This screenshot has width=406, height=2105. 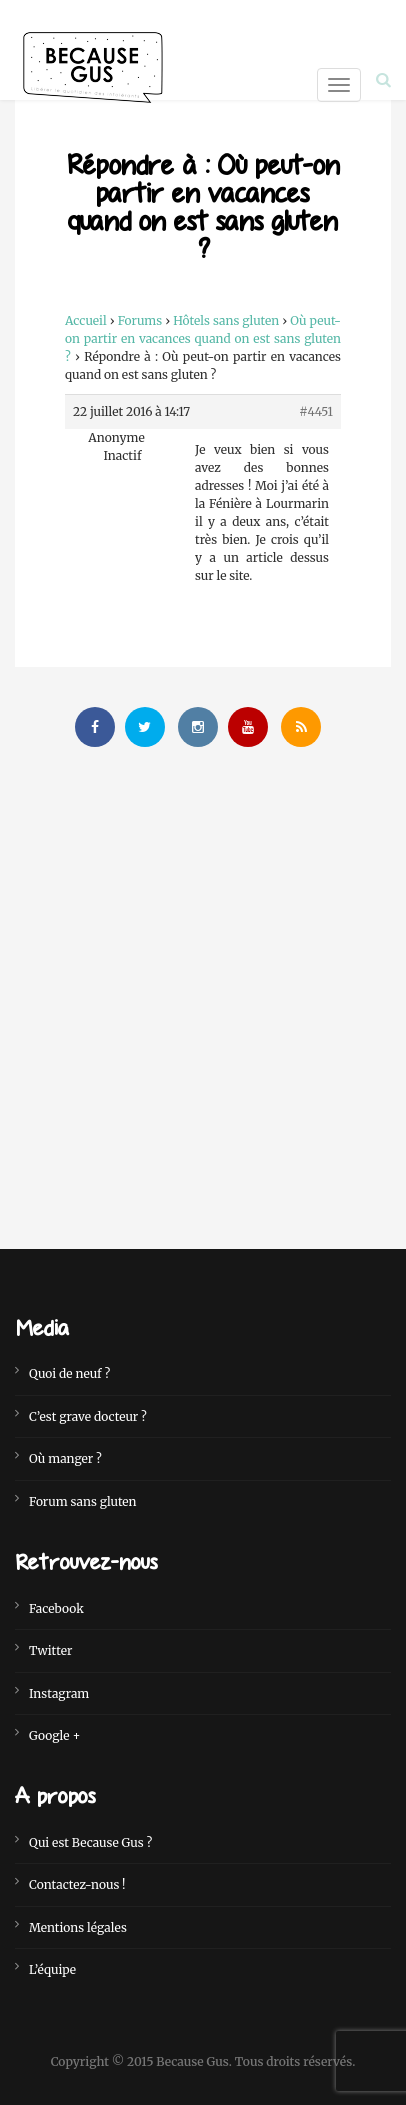 What do you see at coordinates (86, 320) in the screenshot?
I see `Accueil` at bounding box center [86, 320].